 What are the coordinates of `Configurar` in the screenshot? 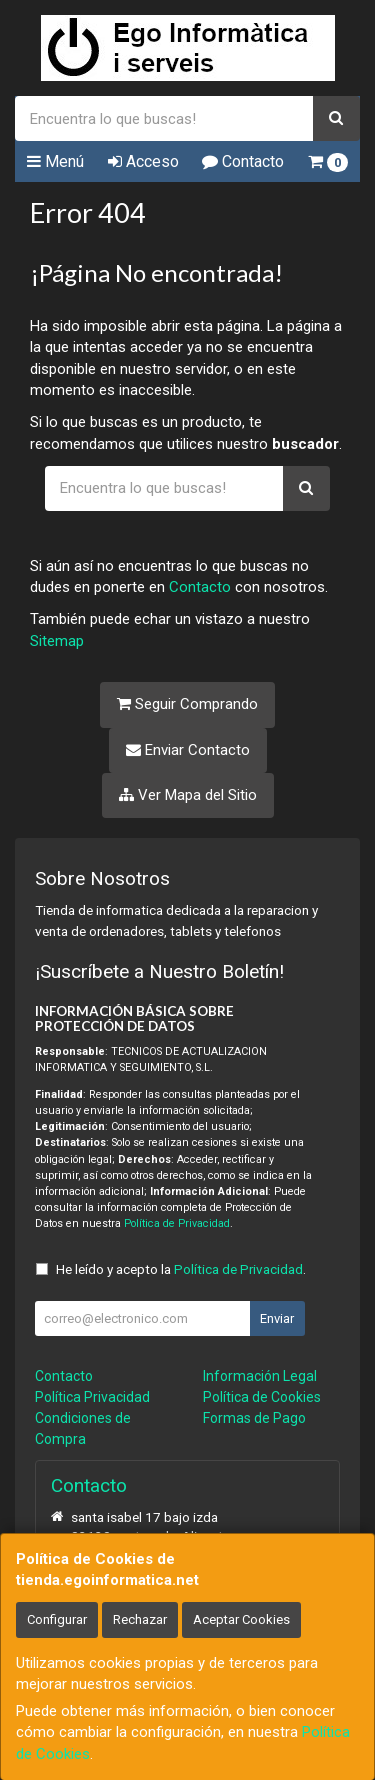 It's located at (57, 1619).